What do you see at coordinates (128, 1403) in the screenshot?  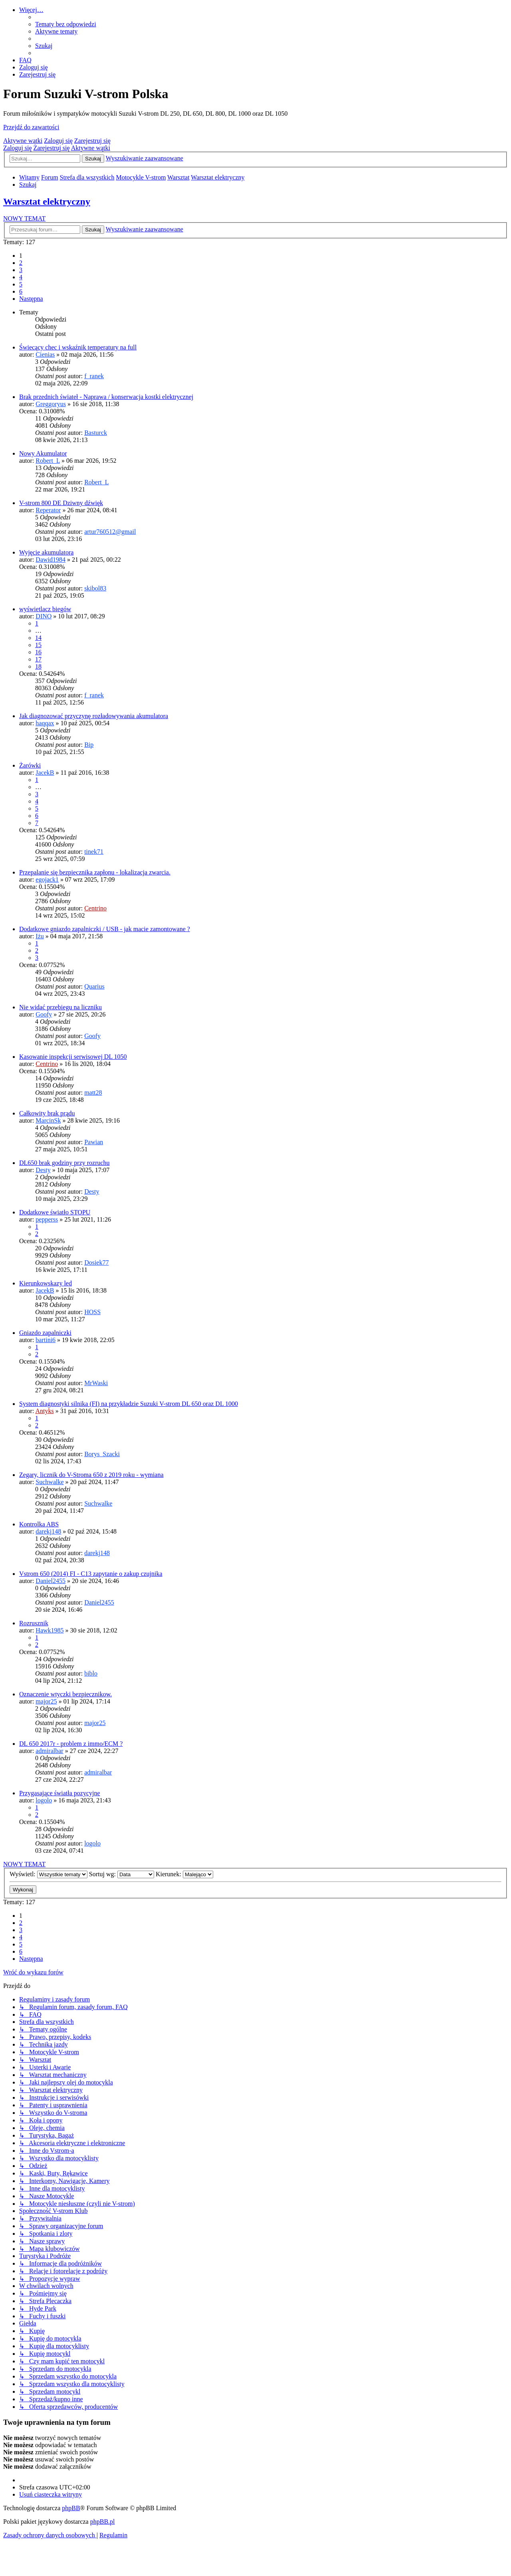 I see `System diagnostyki silnika (FI) na przykładzie Suzuki V-strom DL 650 oraz DL 1000` at bounding box center [128, 1403].